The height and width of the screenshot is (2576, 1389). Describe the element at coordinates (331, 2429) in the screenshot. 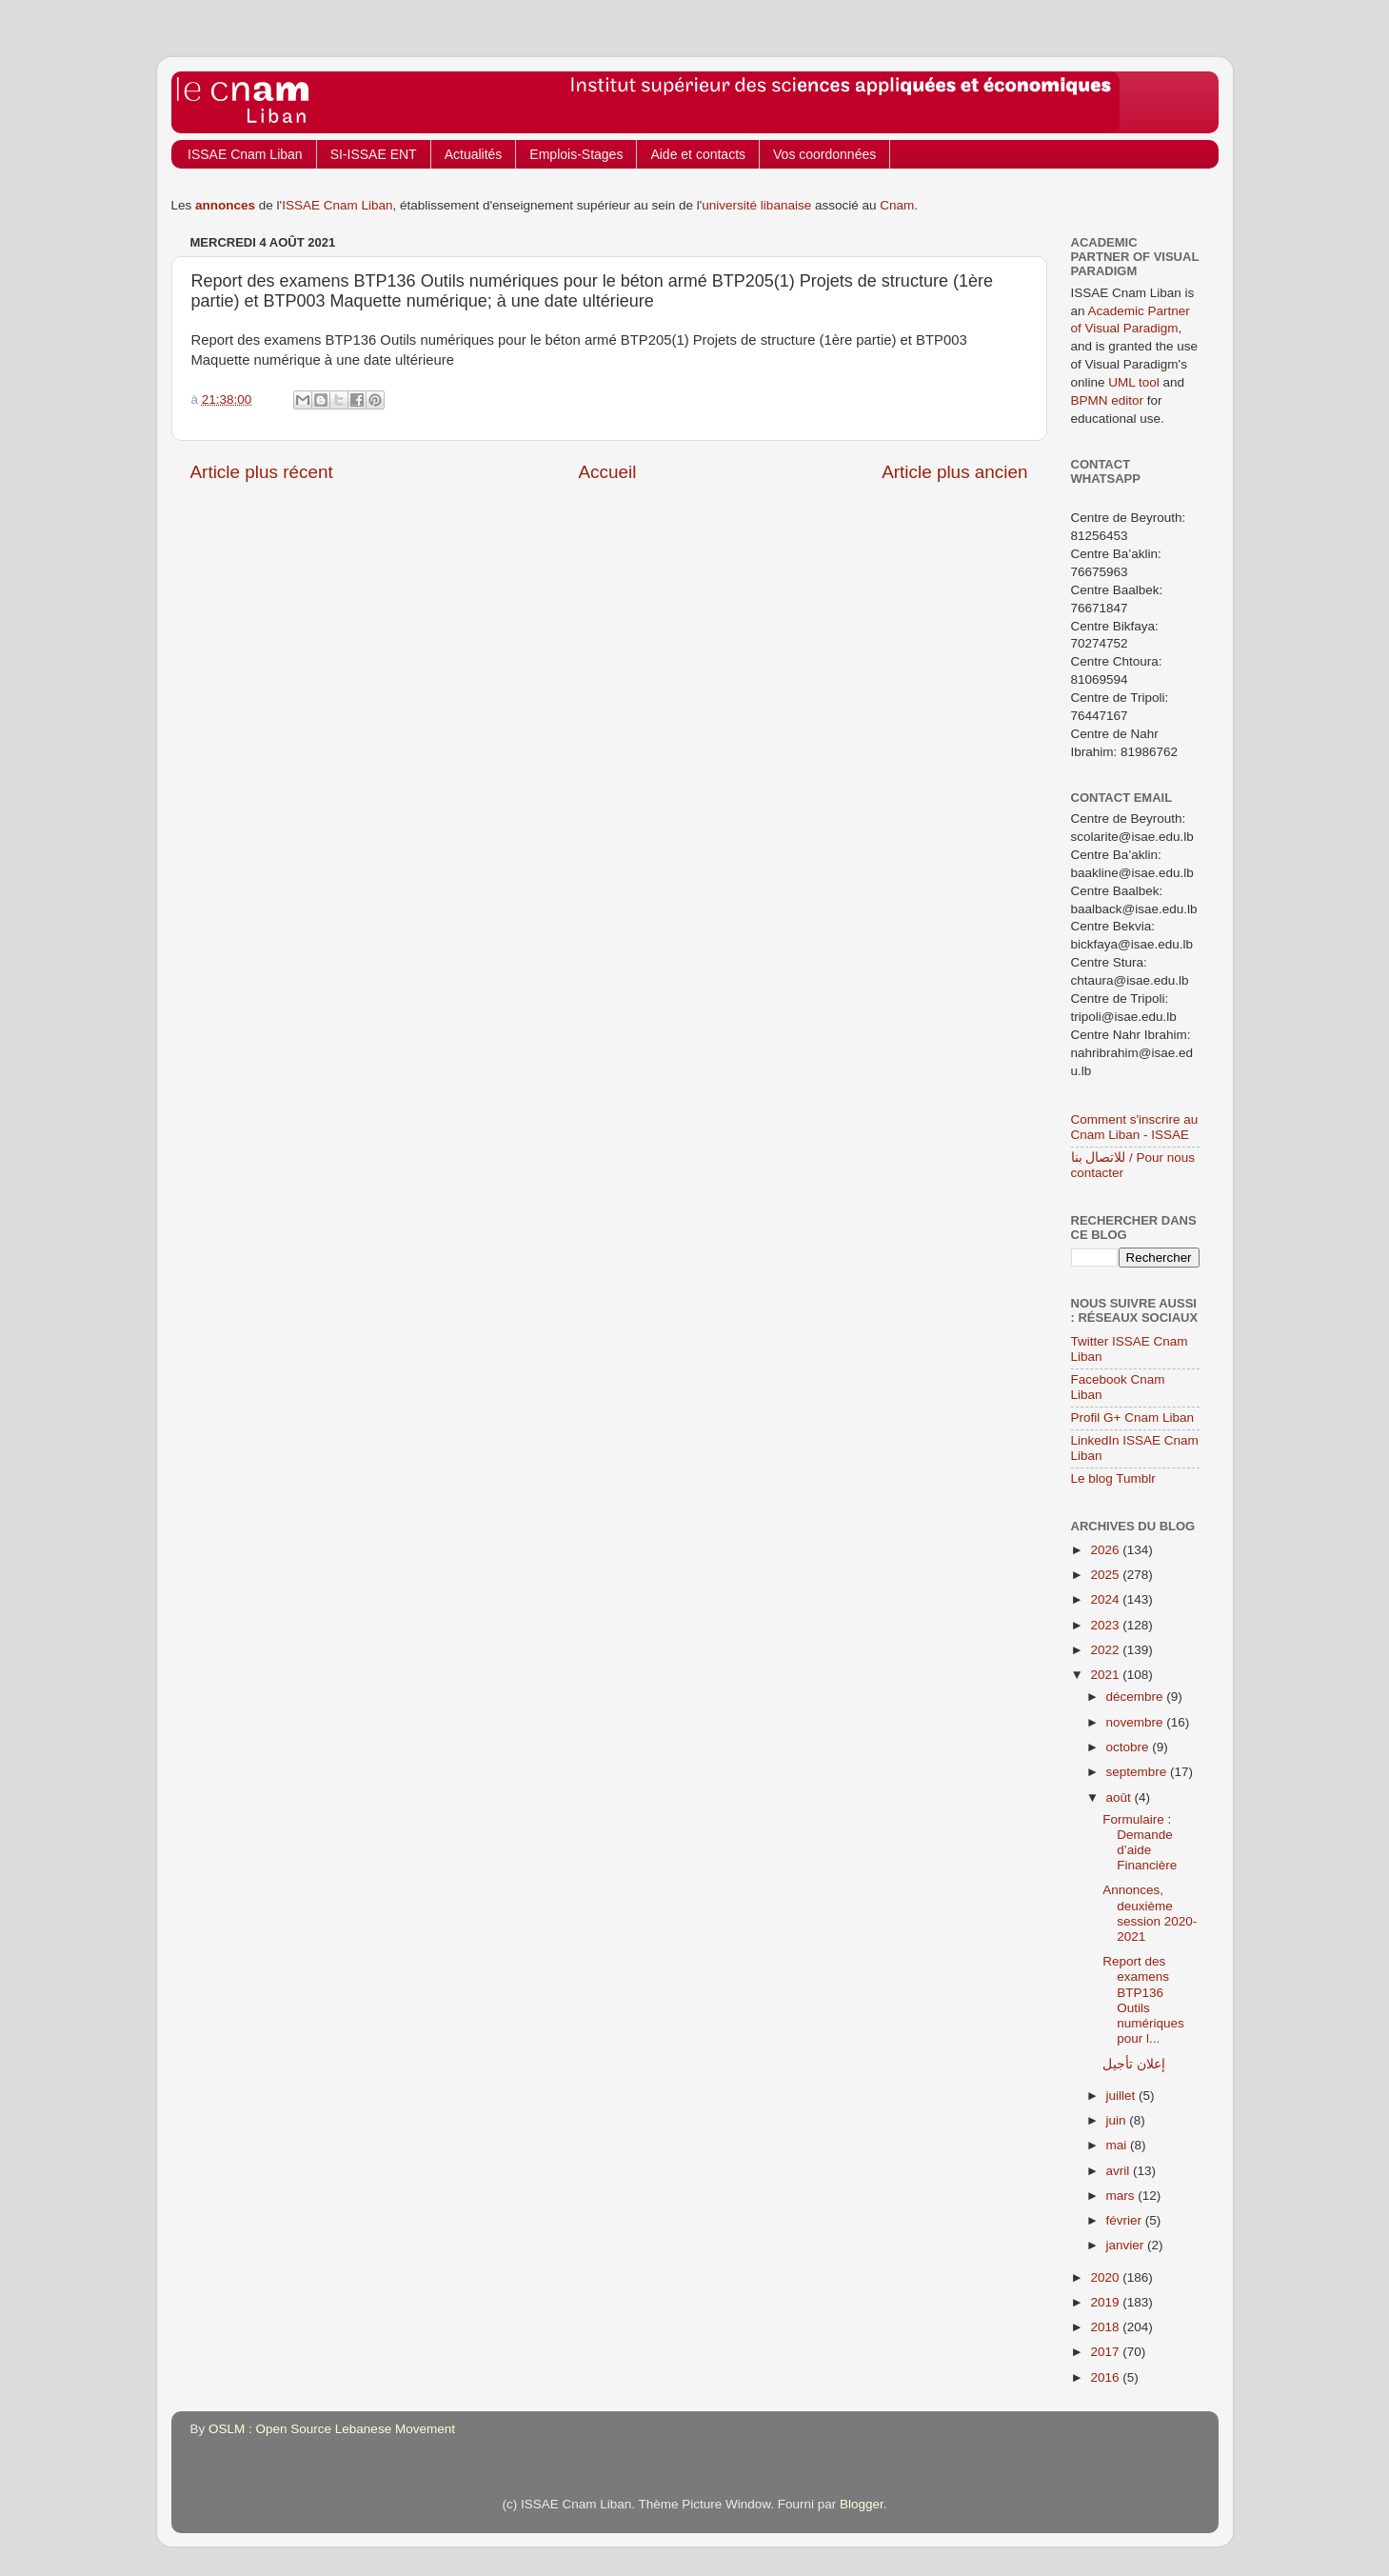

I see `OSLM : Open Source Lebanese Movement` at that location.